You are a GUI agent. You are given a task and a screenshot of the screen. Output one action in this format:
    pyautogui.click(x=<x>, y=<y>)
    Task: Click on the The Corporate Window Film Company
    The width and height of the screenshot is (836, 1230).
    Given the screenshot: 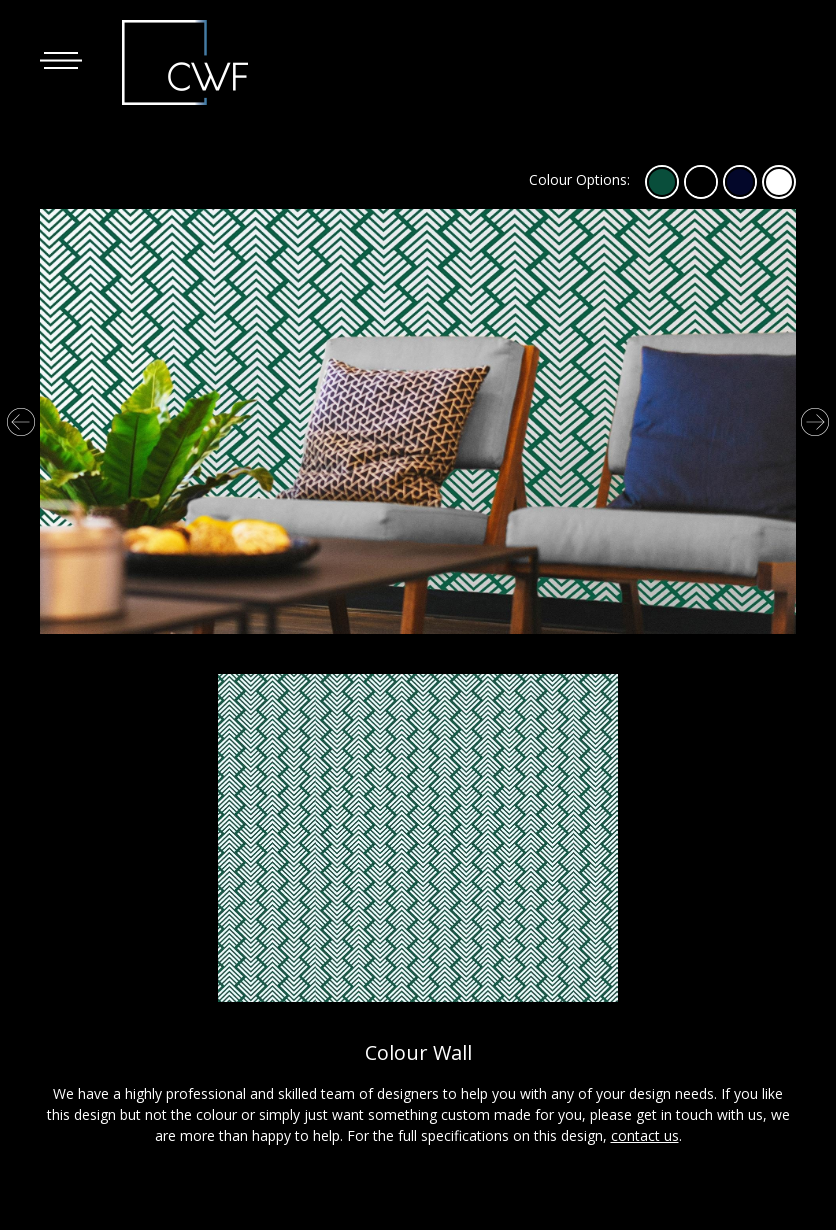 What is the action you would take?
    pyautogui.click(x=193, y=62)
    